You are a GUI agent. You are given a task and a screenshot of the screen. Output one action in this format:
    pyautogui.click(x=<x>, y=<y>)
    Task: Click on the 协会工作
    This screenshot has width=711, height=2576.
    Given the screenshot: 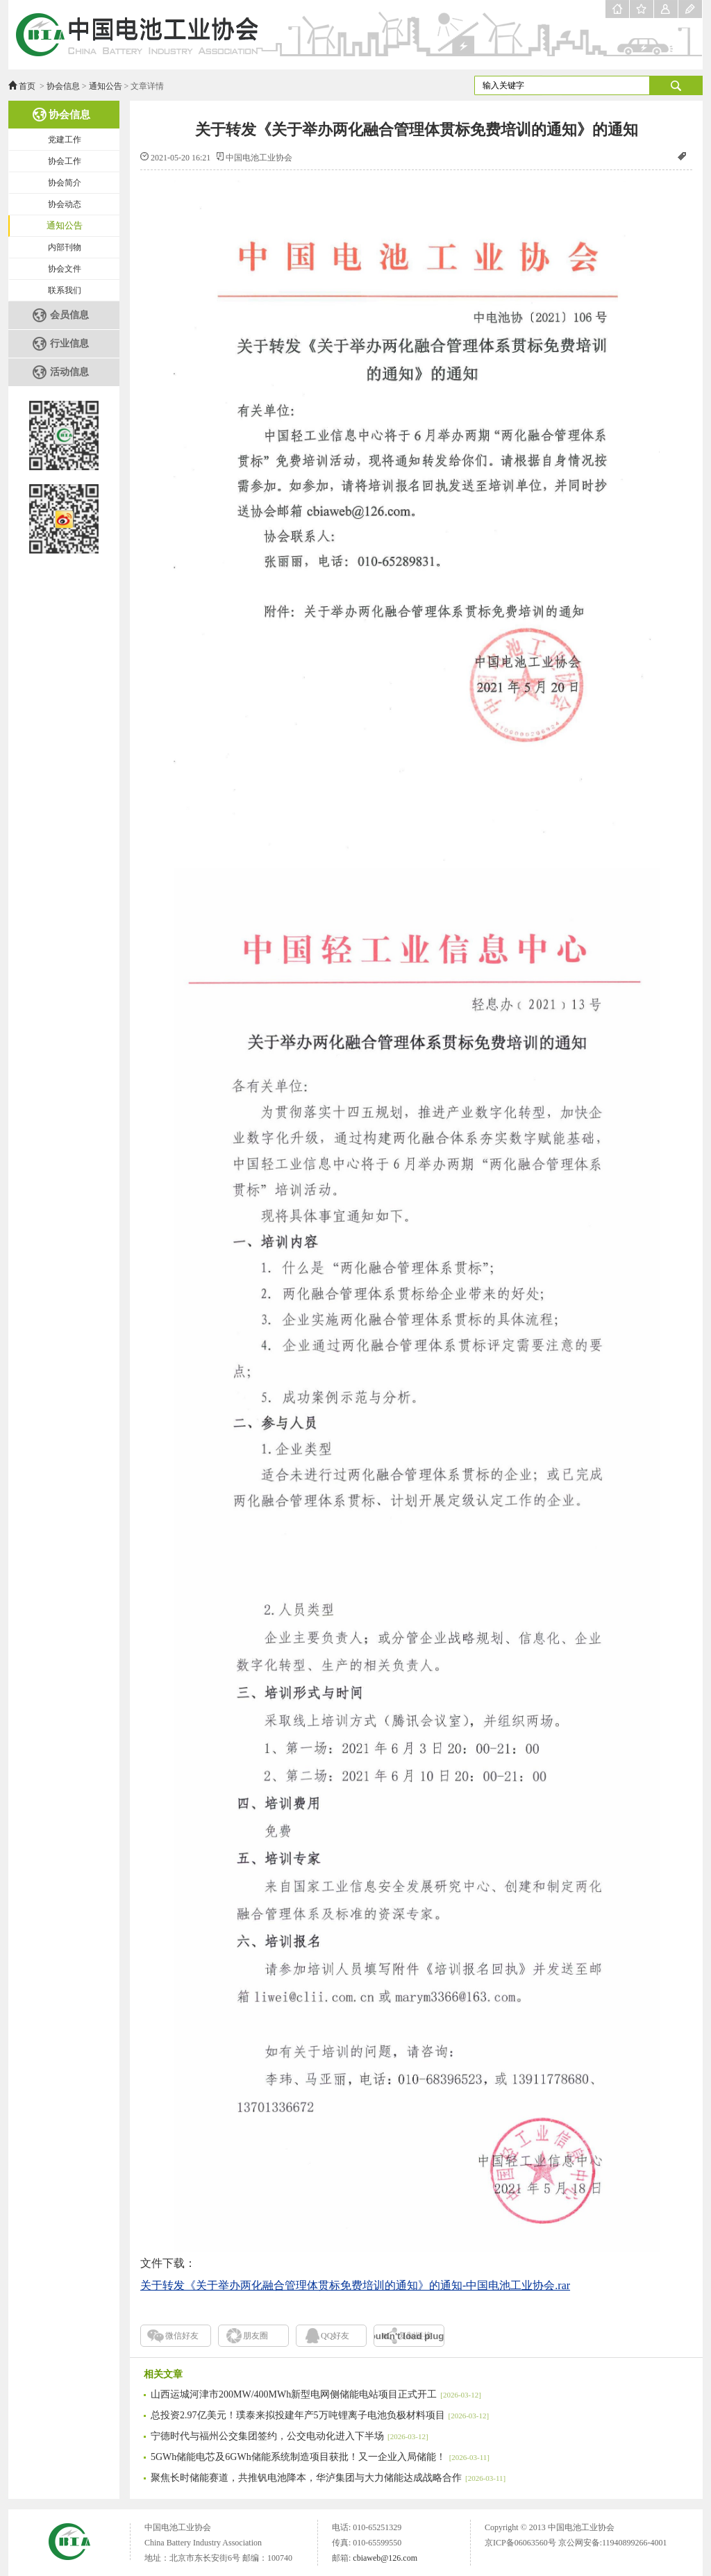 What is the action you would take?
    pyautogui.click(x=64, y=161)
    